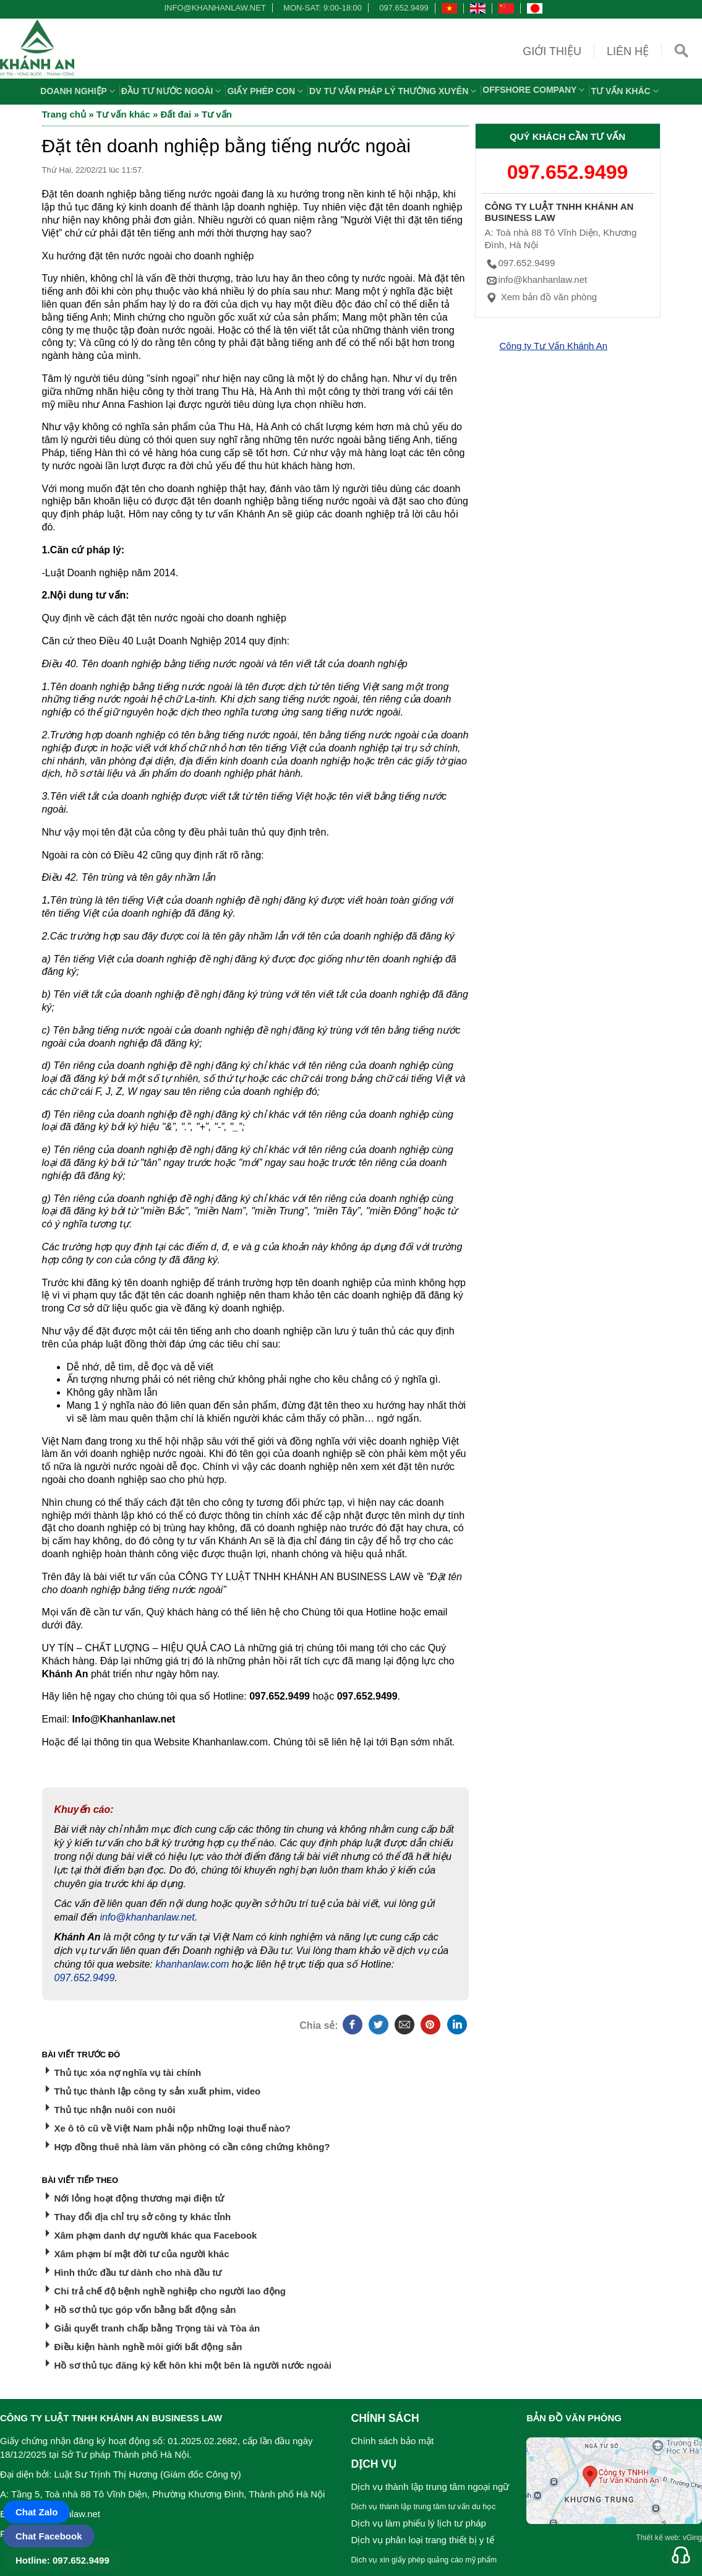  What do you see at coordinates (552, 51) in the screenshot?
I see `Giới thiệu` at bounding box center [552, 51].